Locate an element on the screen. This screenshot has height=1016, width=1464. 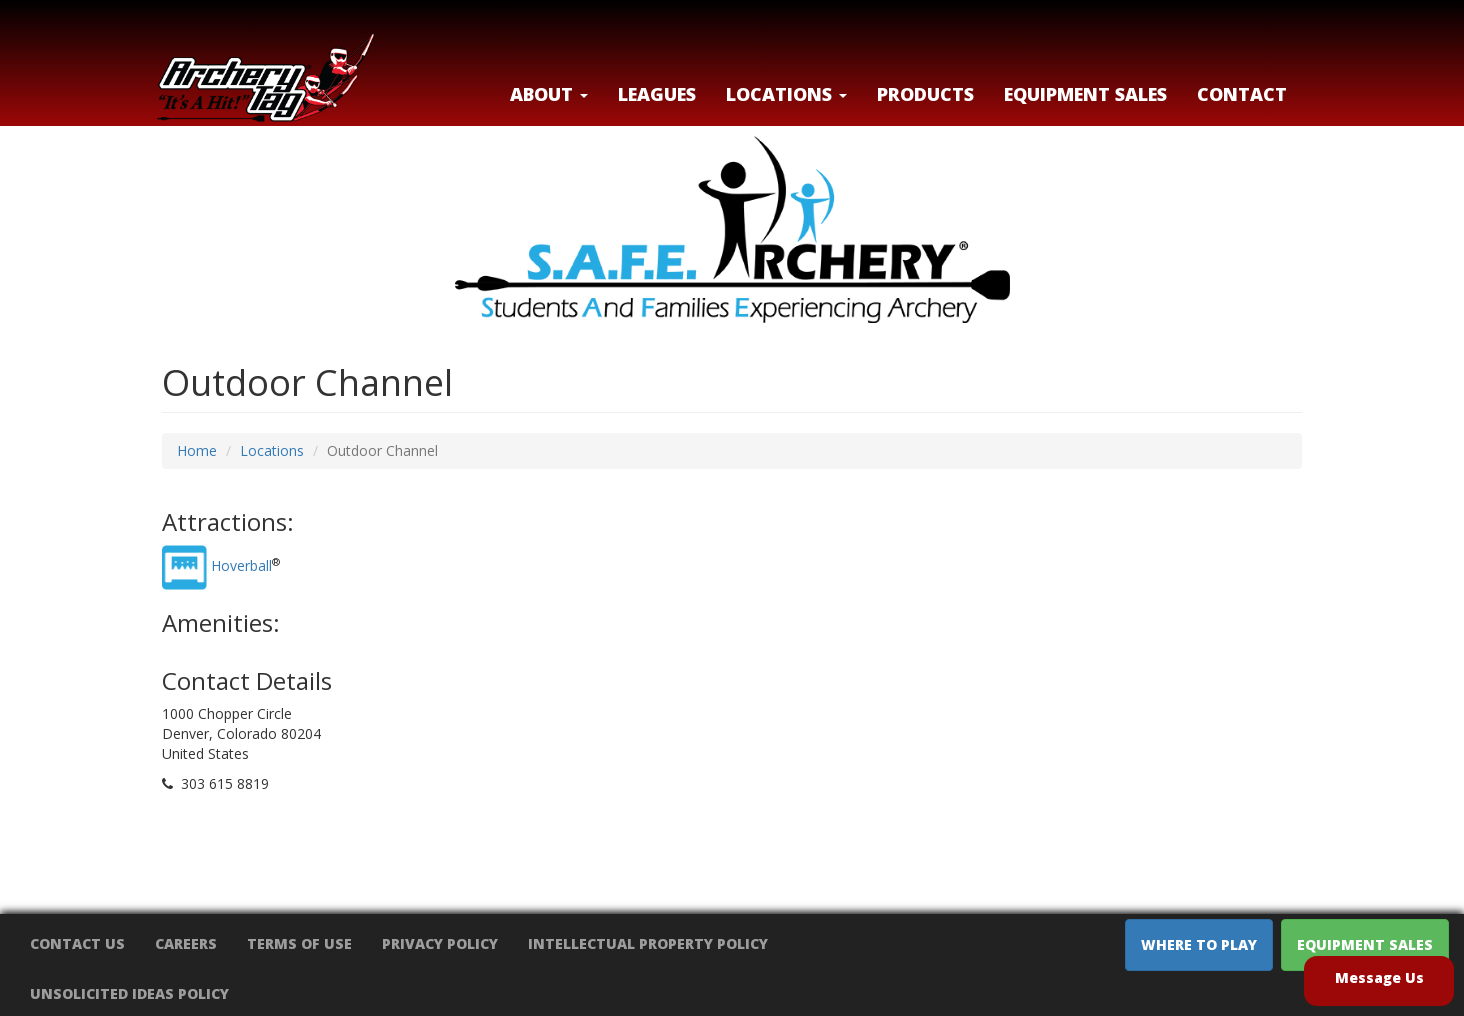
Equipment Sales is located at coordinates (1085, 94).